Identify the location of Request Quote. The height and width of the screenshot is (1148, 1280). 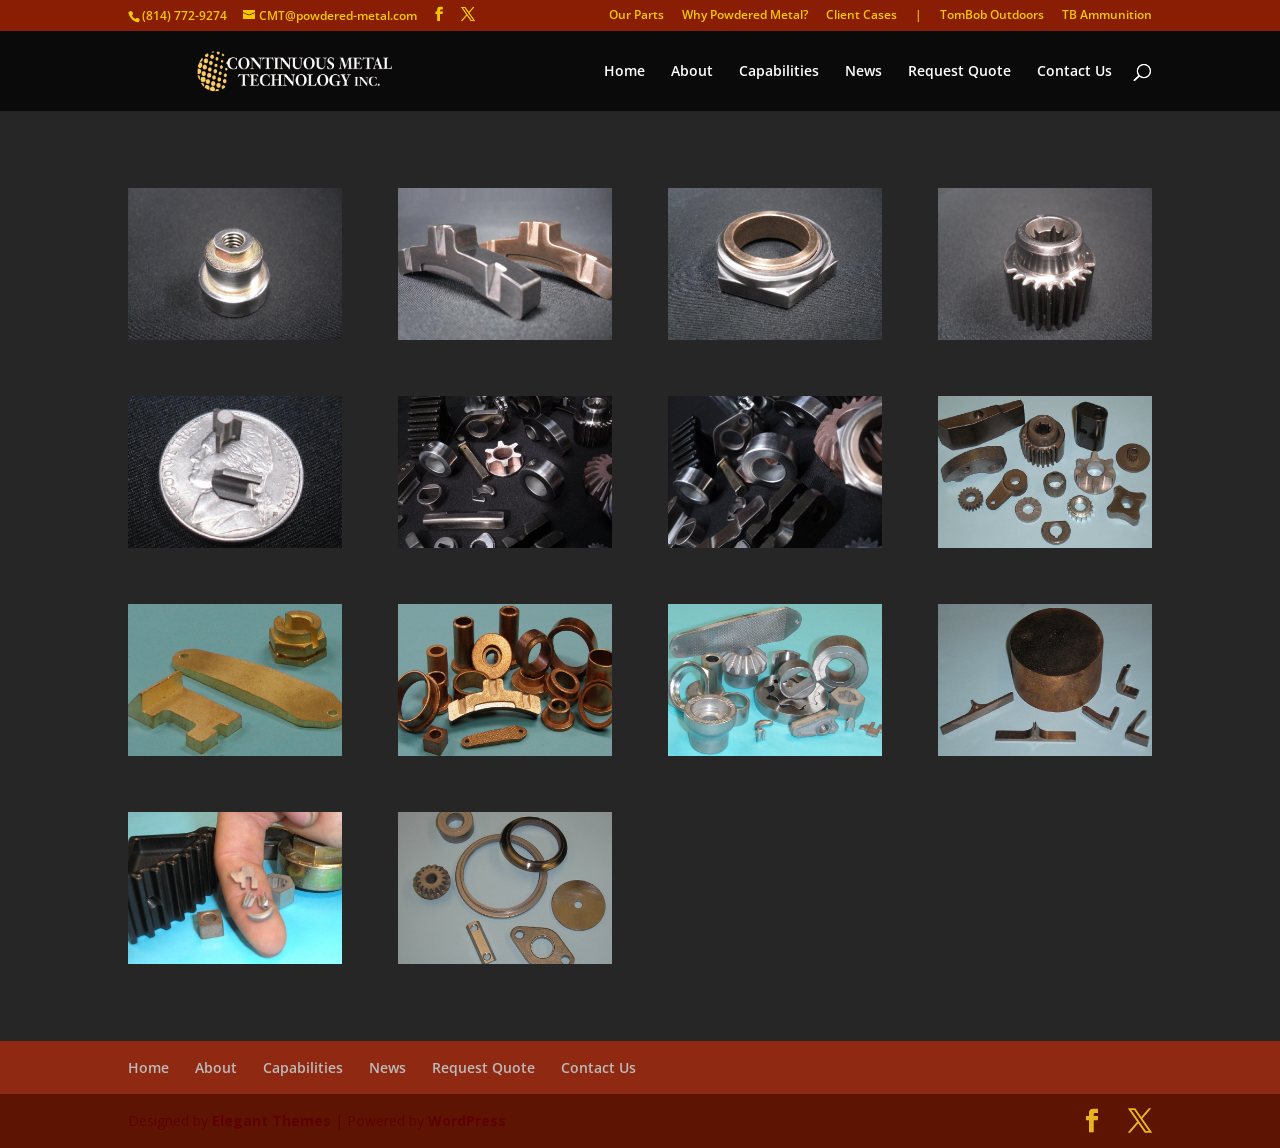
(959, 72).